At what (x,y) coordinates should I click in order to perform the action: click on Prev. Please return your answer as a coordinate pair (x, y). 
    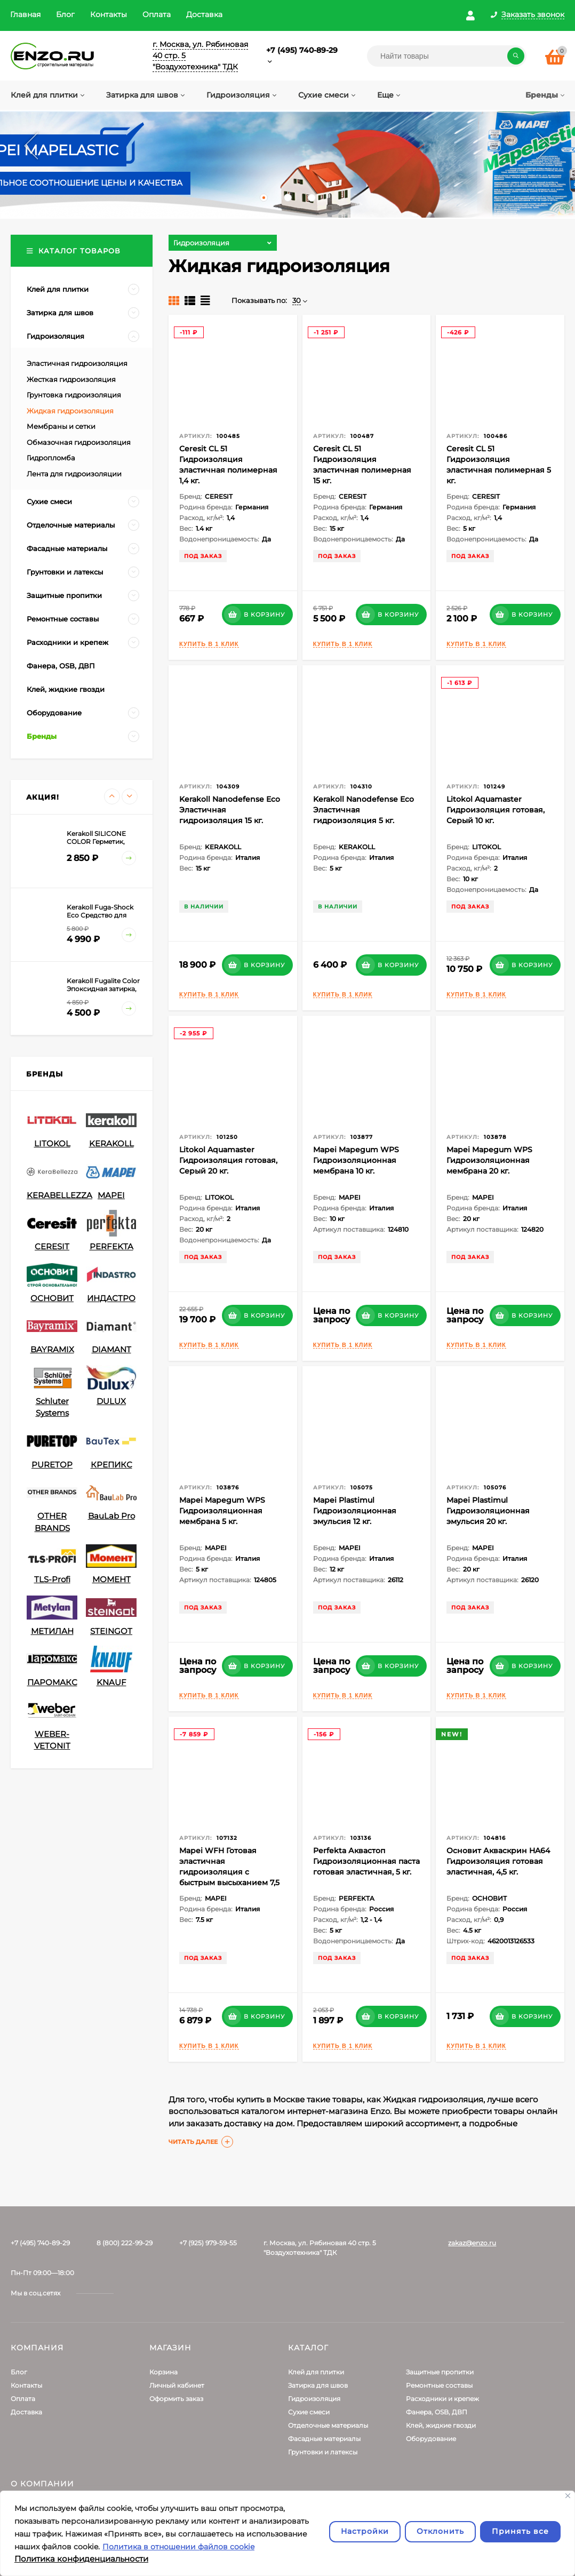
    Looking at the image, I should click on (24, 146).